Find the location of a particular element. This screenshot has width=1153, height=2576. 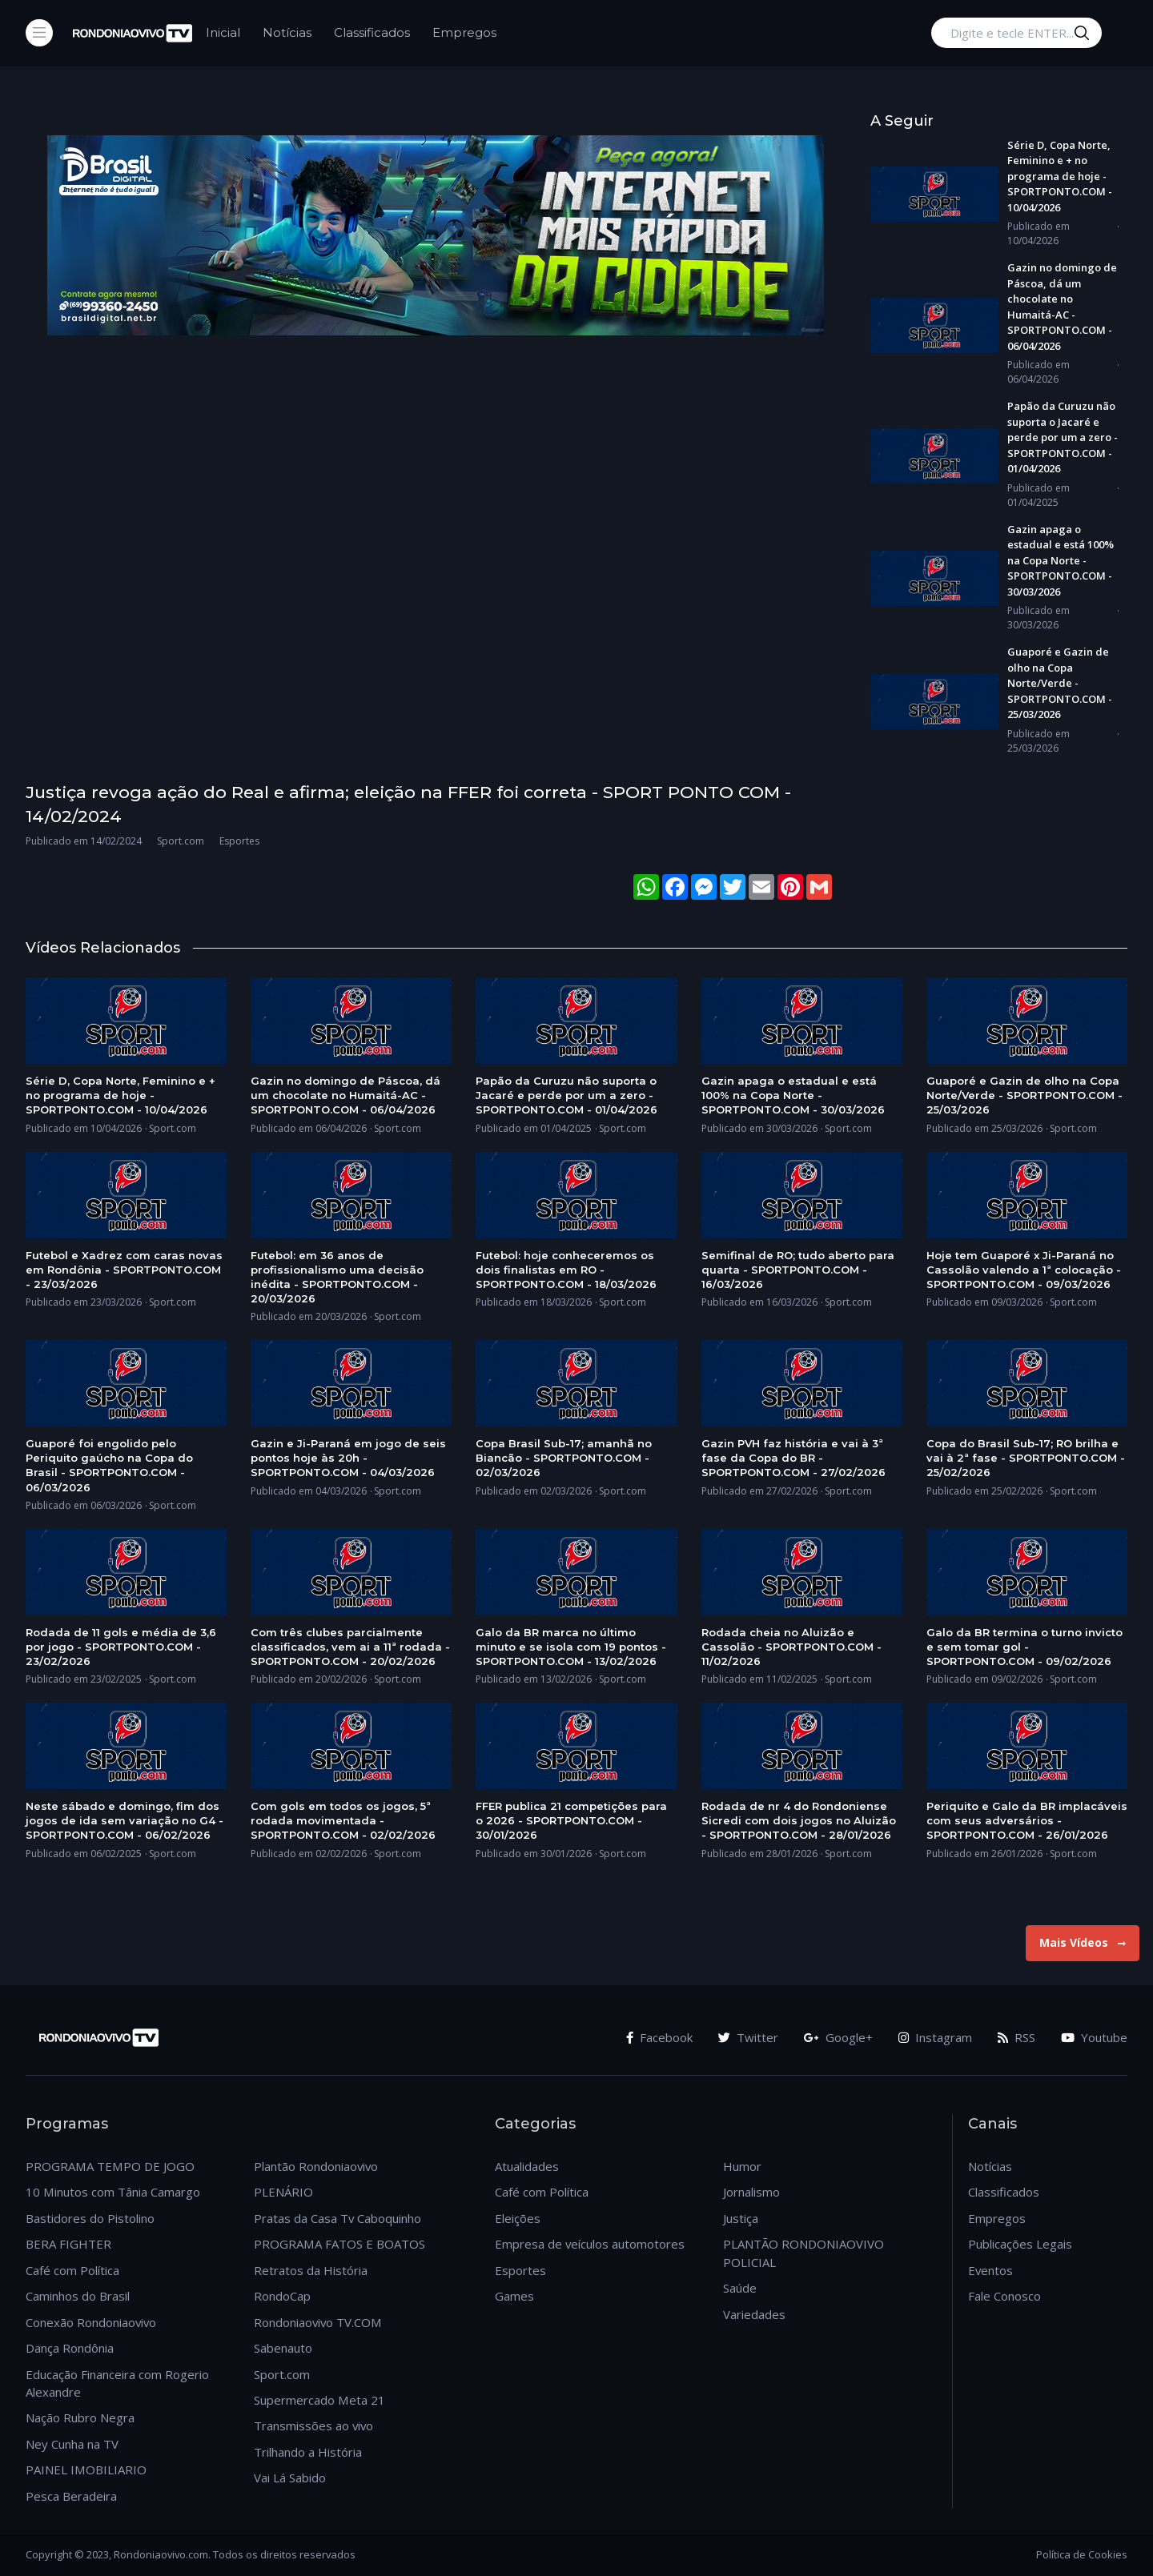

Retratos da História is located at coordinates (311, 2270).